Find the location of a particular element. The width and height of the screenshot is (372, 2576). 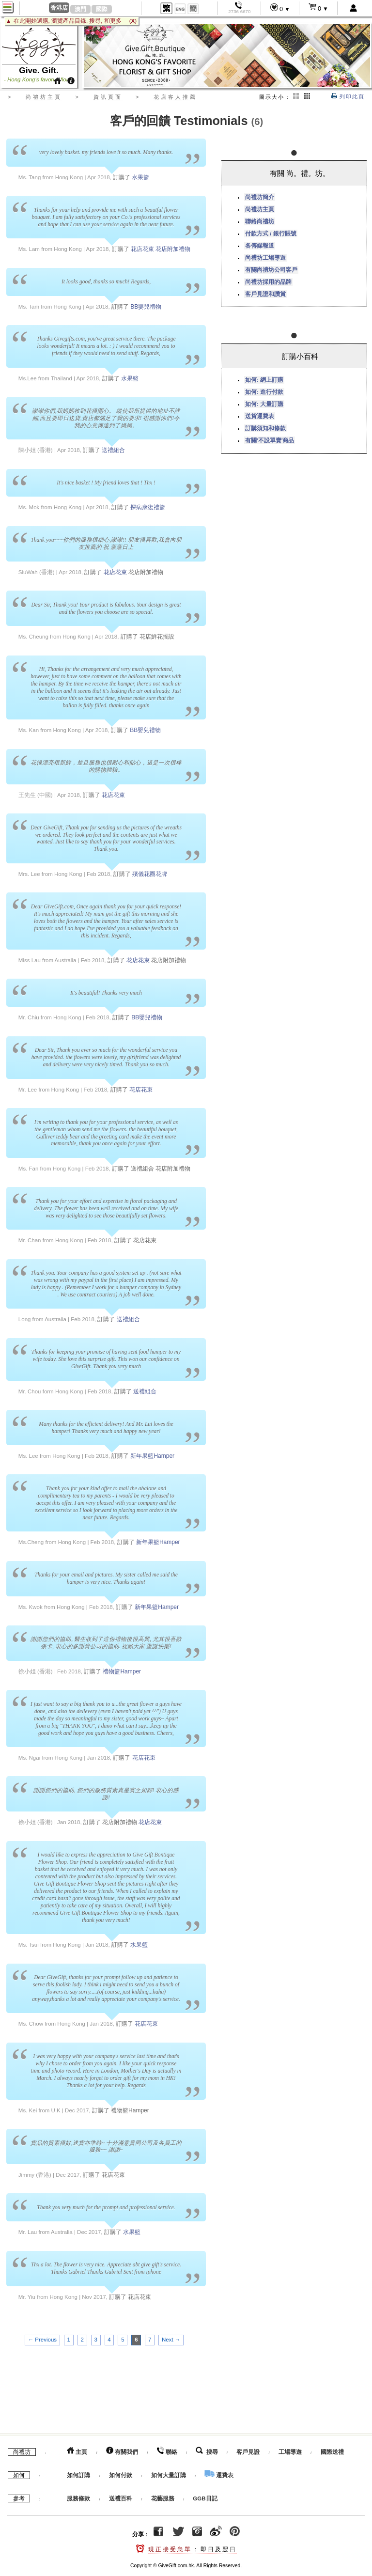

新年果籃Hamper is located at coordinates (152, 1455).